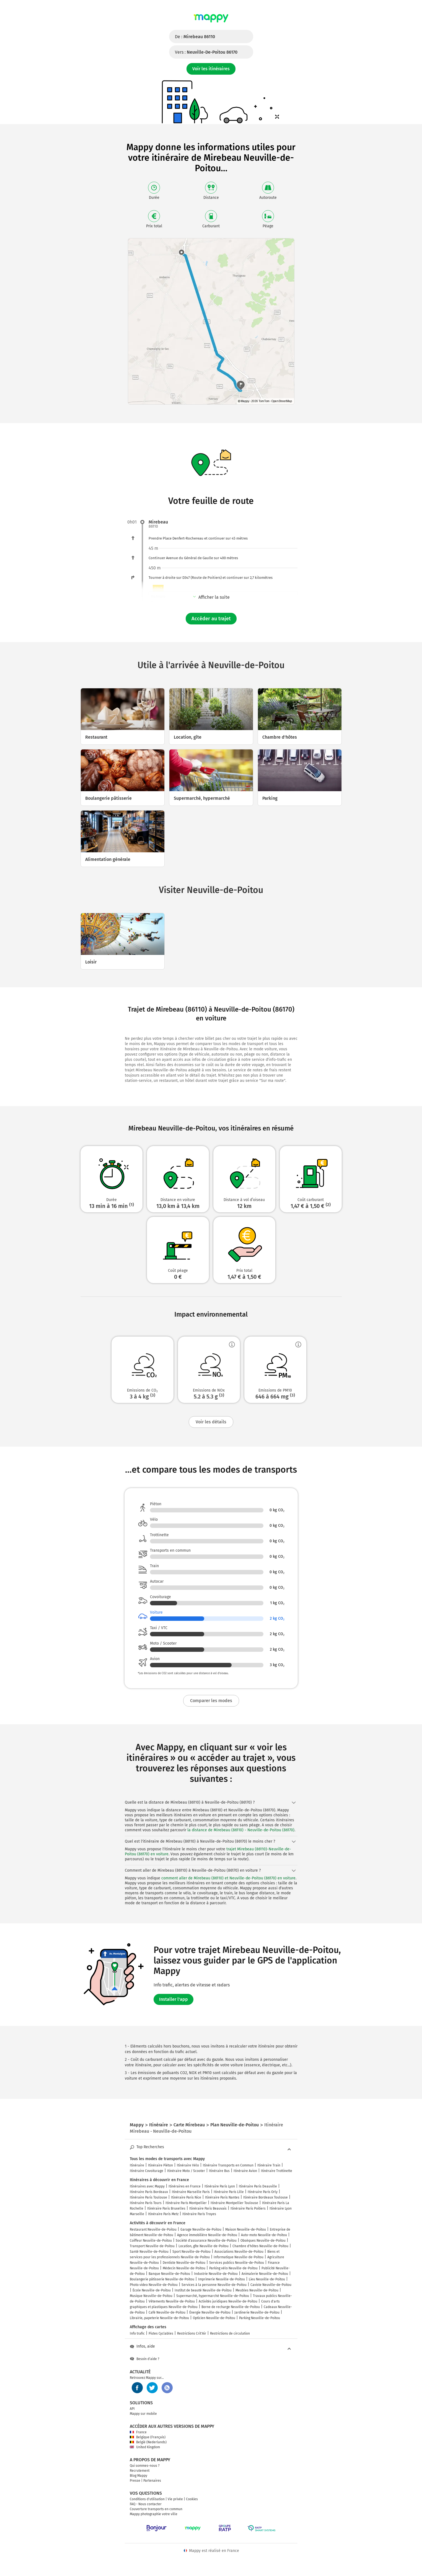 The width and height of the screenshot is (422, 2576). I want to click on Itinéraire Paris Bordeaux, so click(149, 2192).